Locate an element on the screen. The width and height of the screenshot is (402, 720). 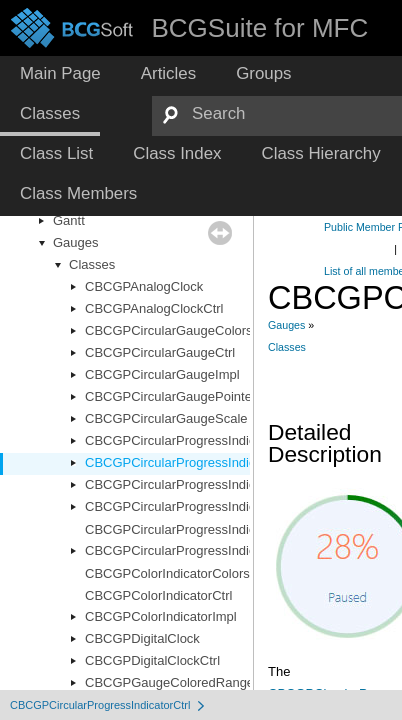
CBCGPGaugeColoredRangeObject is located at coordinates (188, 682).